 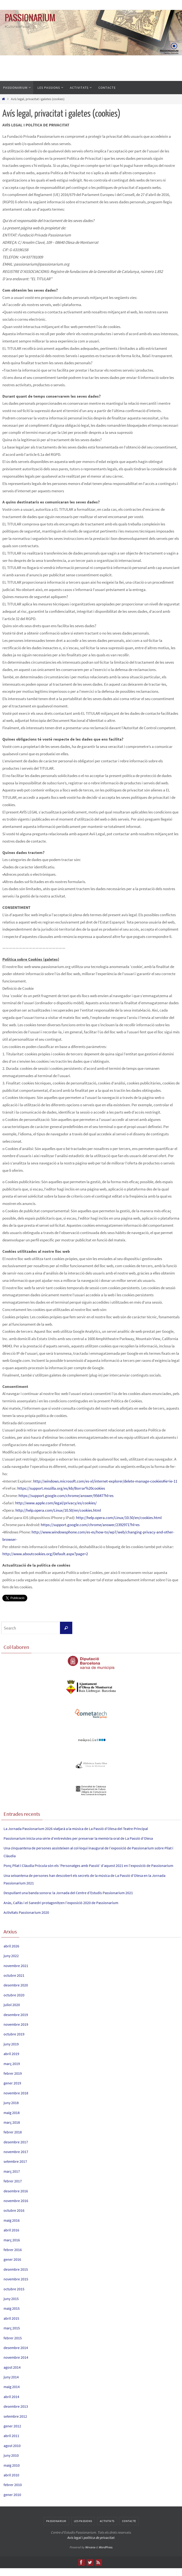 I want to click on desembre 2019, so click(x=17, y=2022).